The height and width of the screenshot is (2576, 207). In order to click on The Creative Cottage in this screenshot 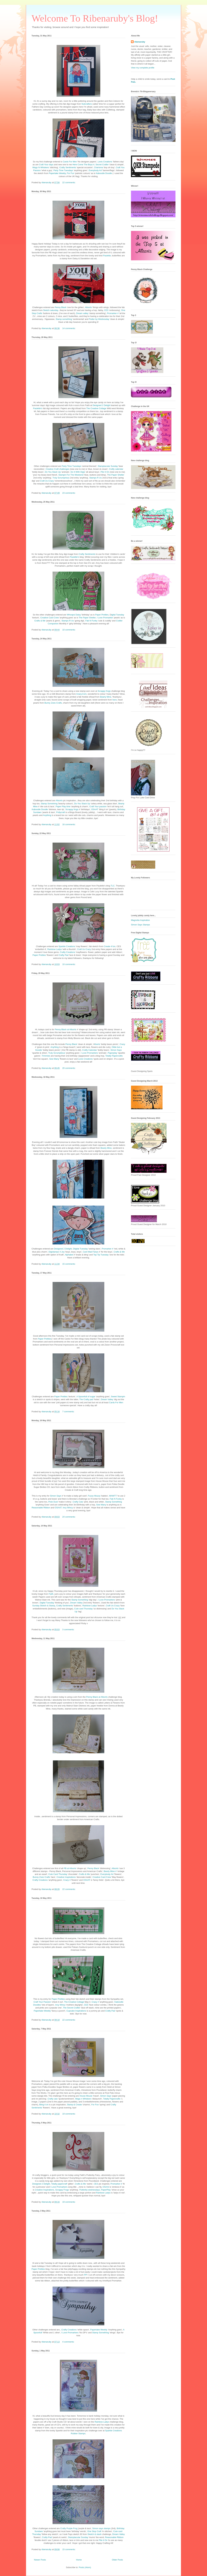, I will do `click(96, 408)`.